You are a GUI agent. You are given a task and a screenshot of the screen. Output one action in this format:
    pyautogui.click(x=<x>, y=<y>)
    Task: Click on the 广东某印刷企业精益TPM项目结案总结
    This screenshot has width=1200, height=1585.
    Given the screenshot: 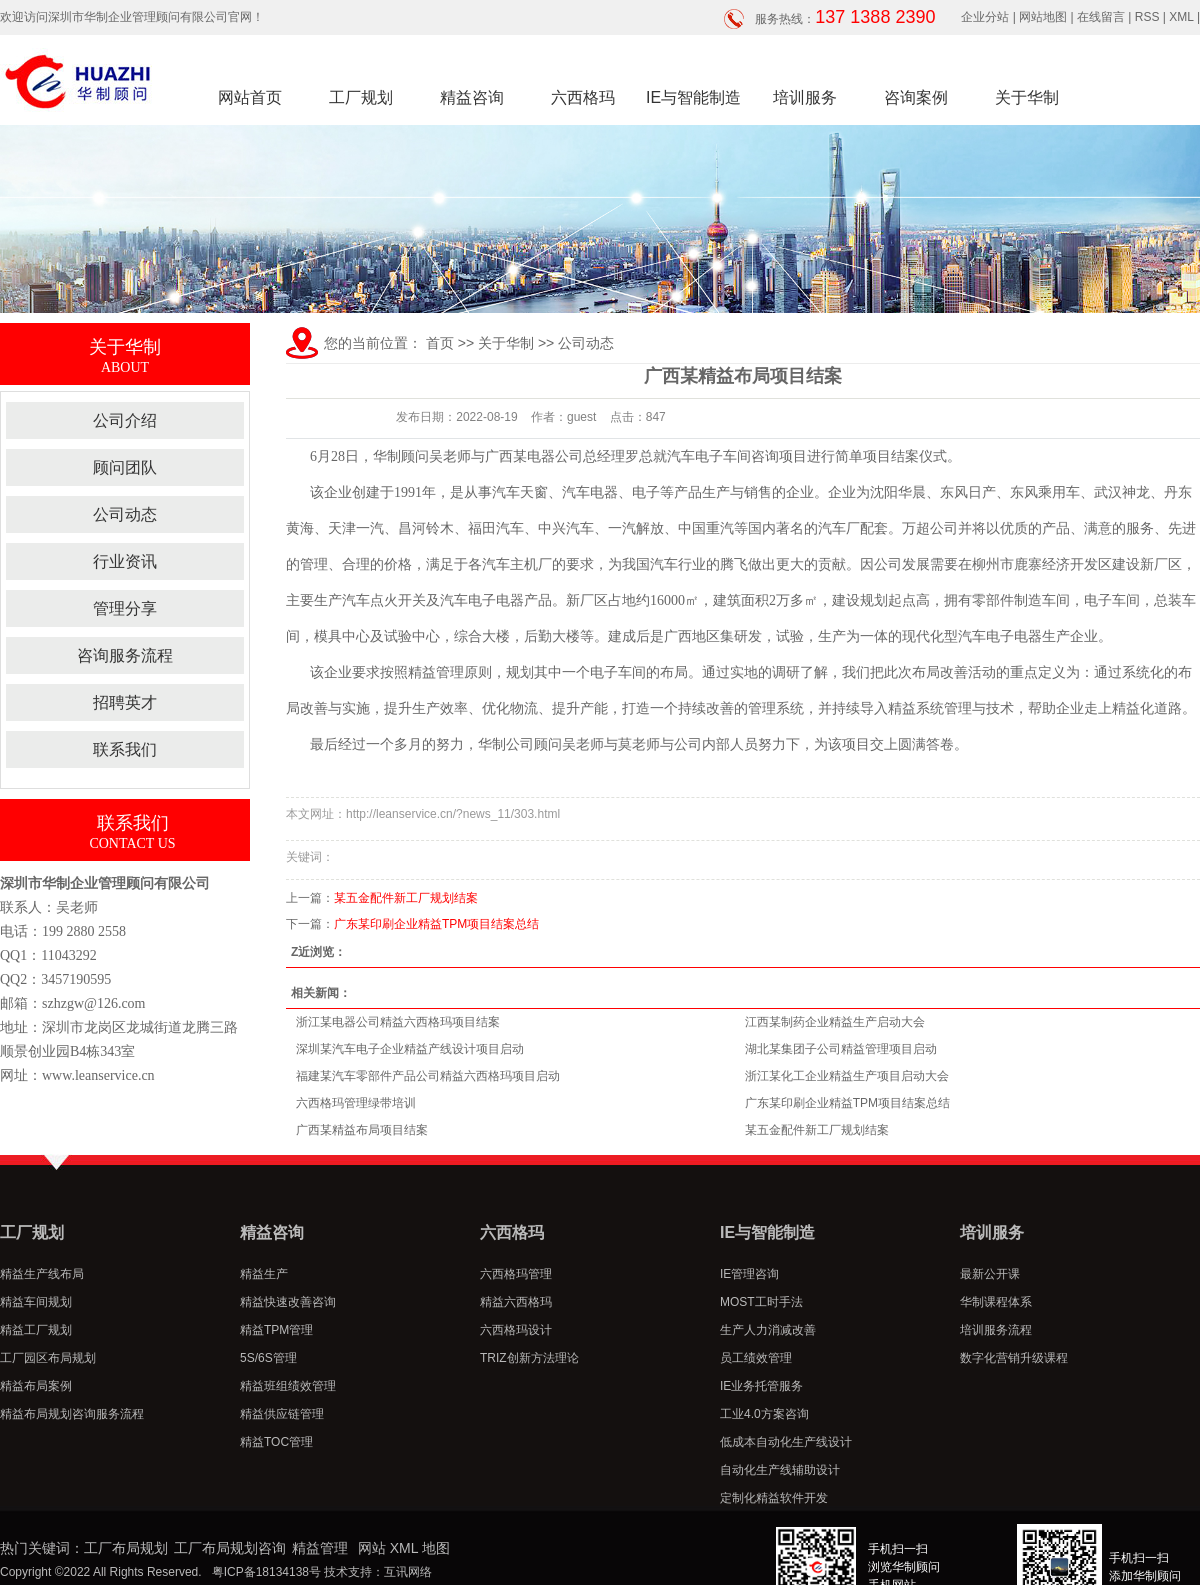 What is the action you would take?
    pyautogui.click(x=436, y=924)
    